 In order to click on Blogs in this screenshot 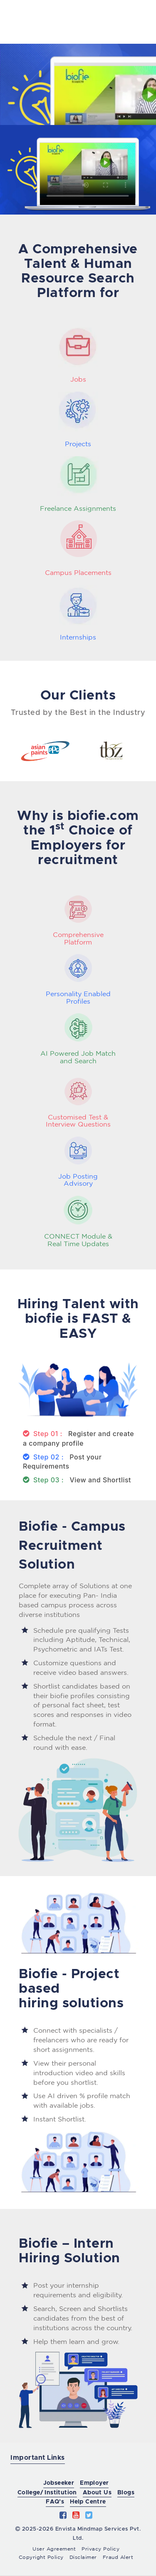, I will do `click(125, 2493)`.